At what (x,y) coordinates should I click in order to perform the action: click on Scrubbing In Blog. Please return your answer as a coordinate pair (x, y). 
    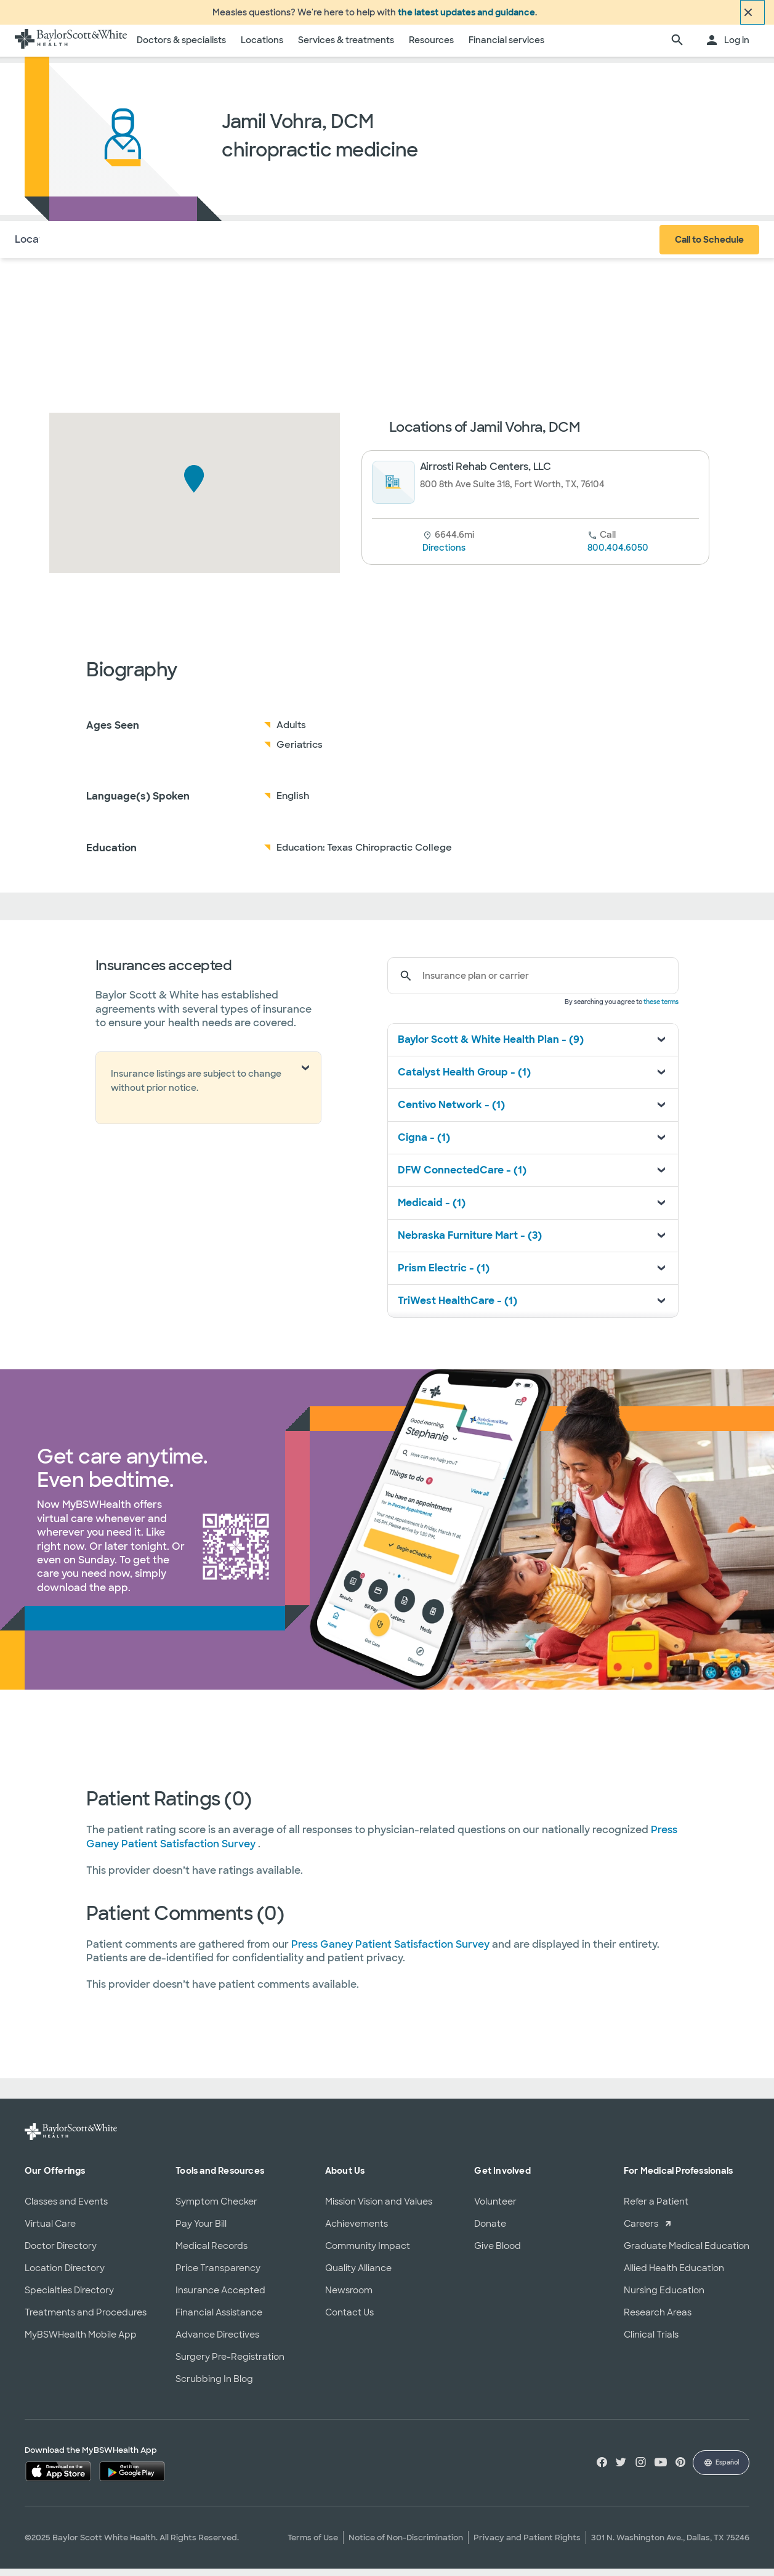
    Looking at the image, I should click on (214, 2385).